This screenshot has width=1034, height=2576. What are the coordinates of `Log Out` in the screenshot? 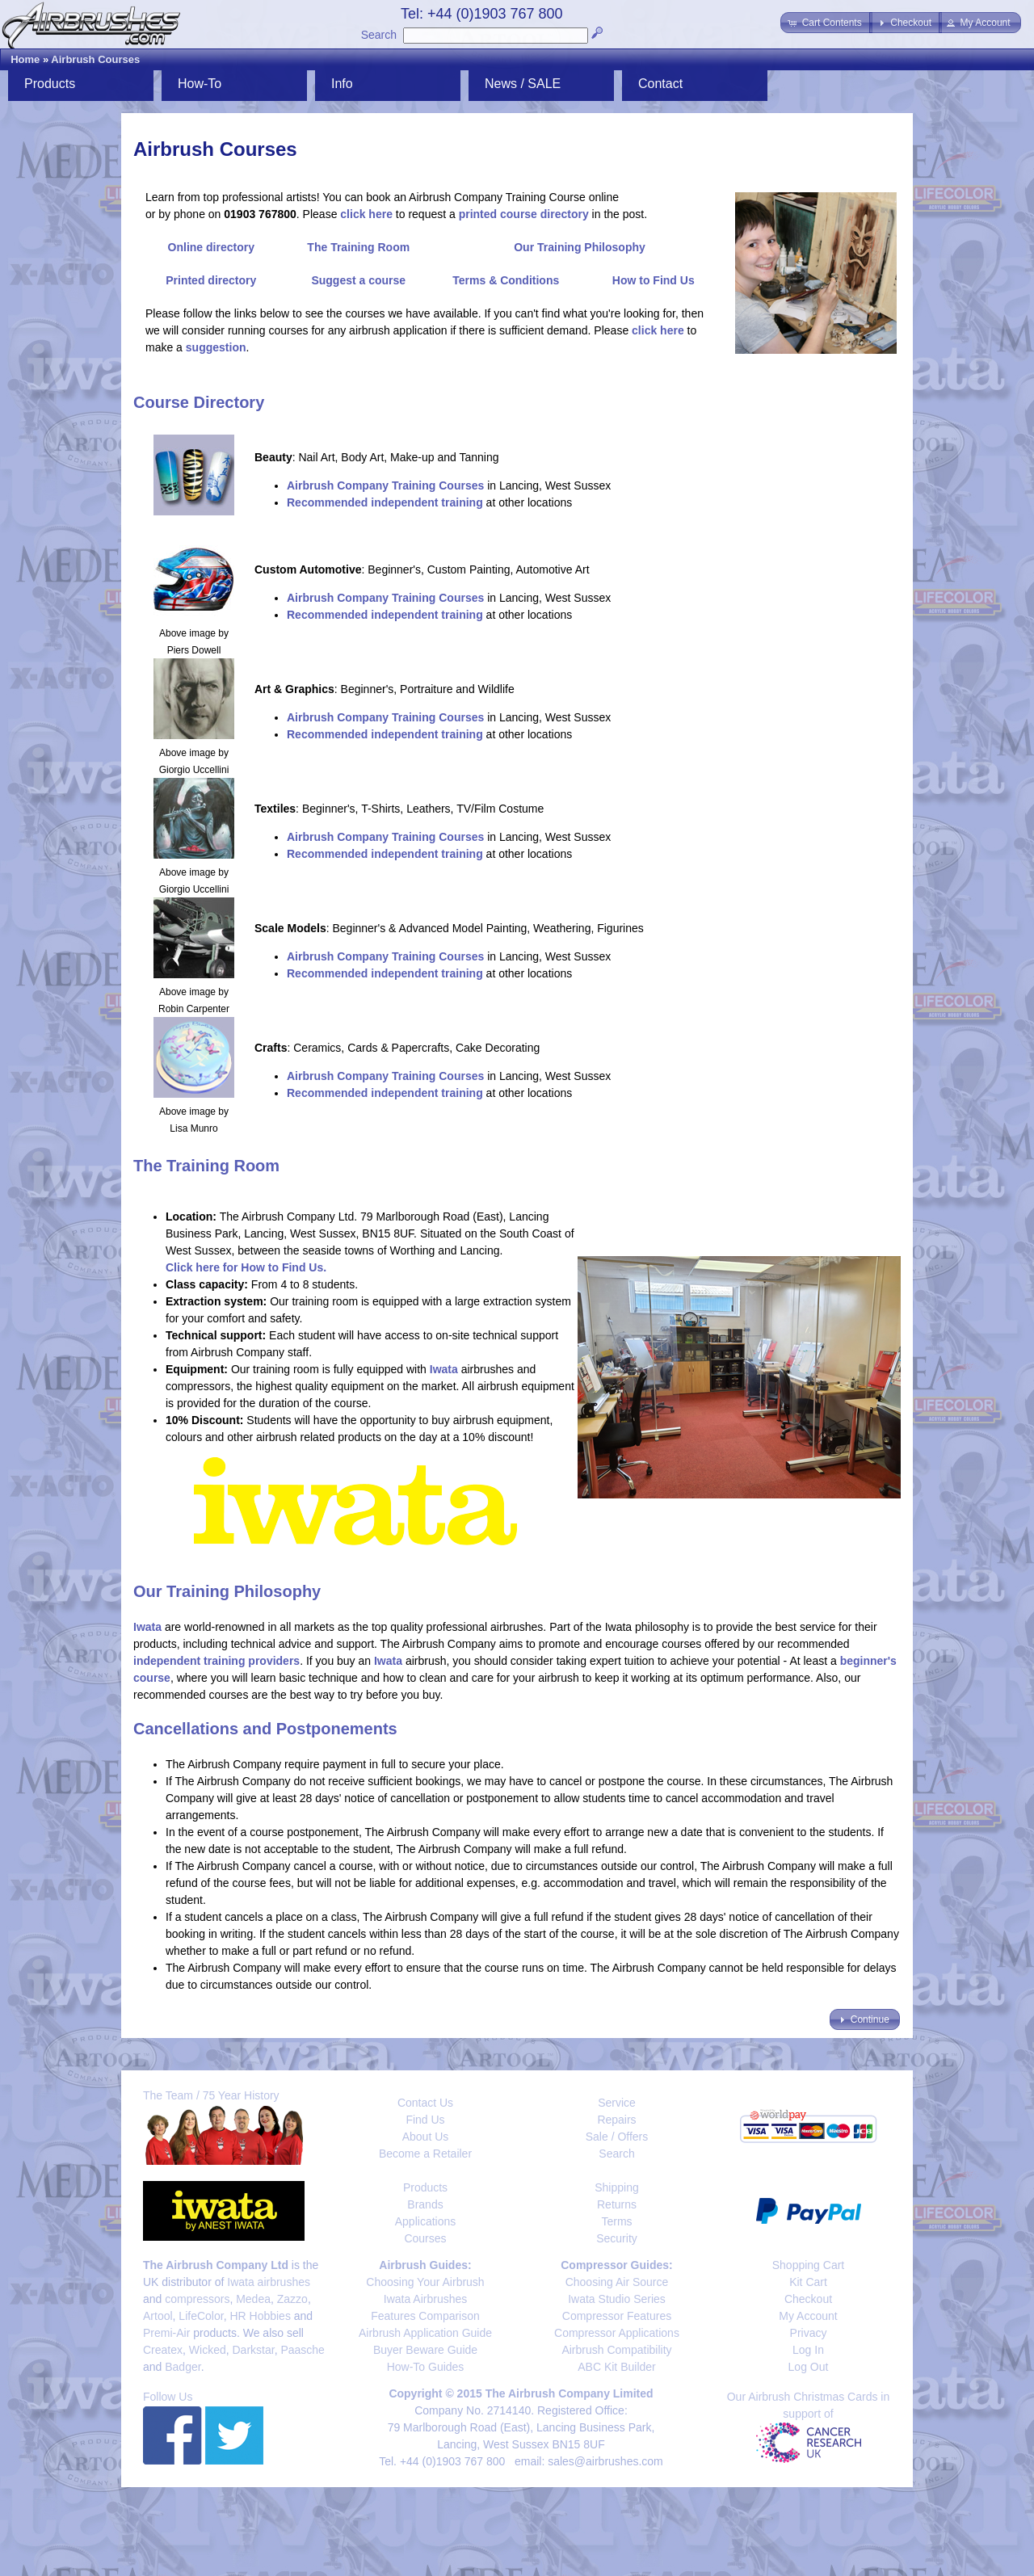 It's located at (808, 2366).